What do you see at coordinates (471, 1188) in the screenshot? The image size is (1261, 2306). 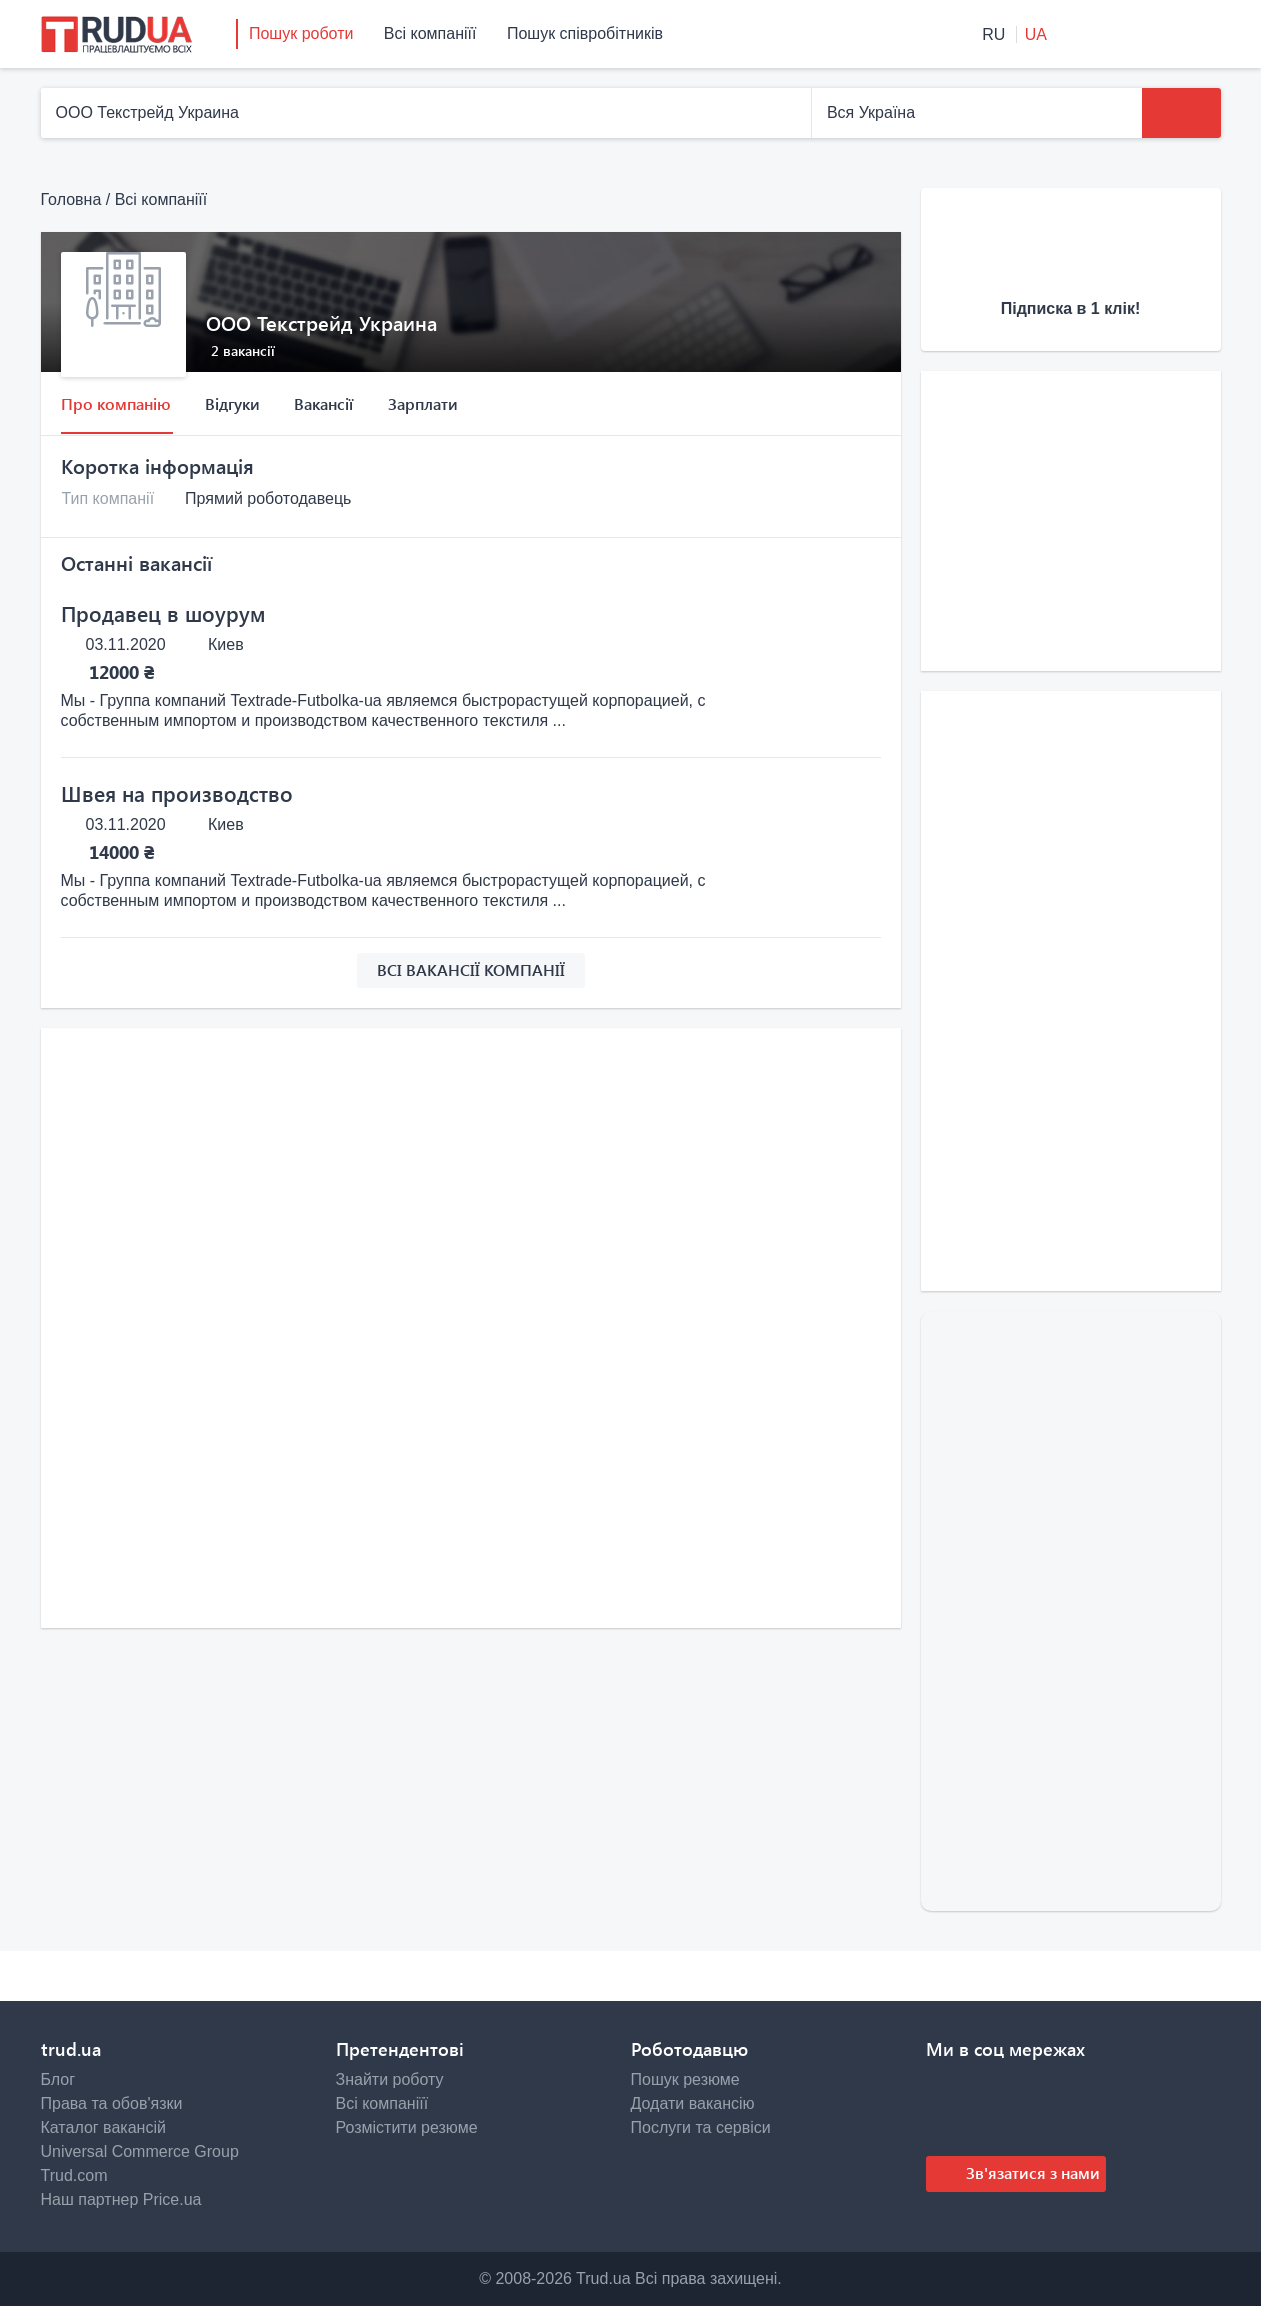 I see `[Advertisement]` at bounding box center [471, 1188].